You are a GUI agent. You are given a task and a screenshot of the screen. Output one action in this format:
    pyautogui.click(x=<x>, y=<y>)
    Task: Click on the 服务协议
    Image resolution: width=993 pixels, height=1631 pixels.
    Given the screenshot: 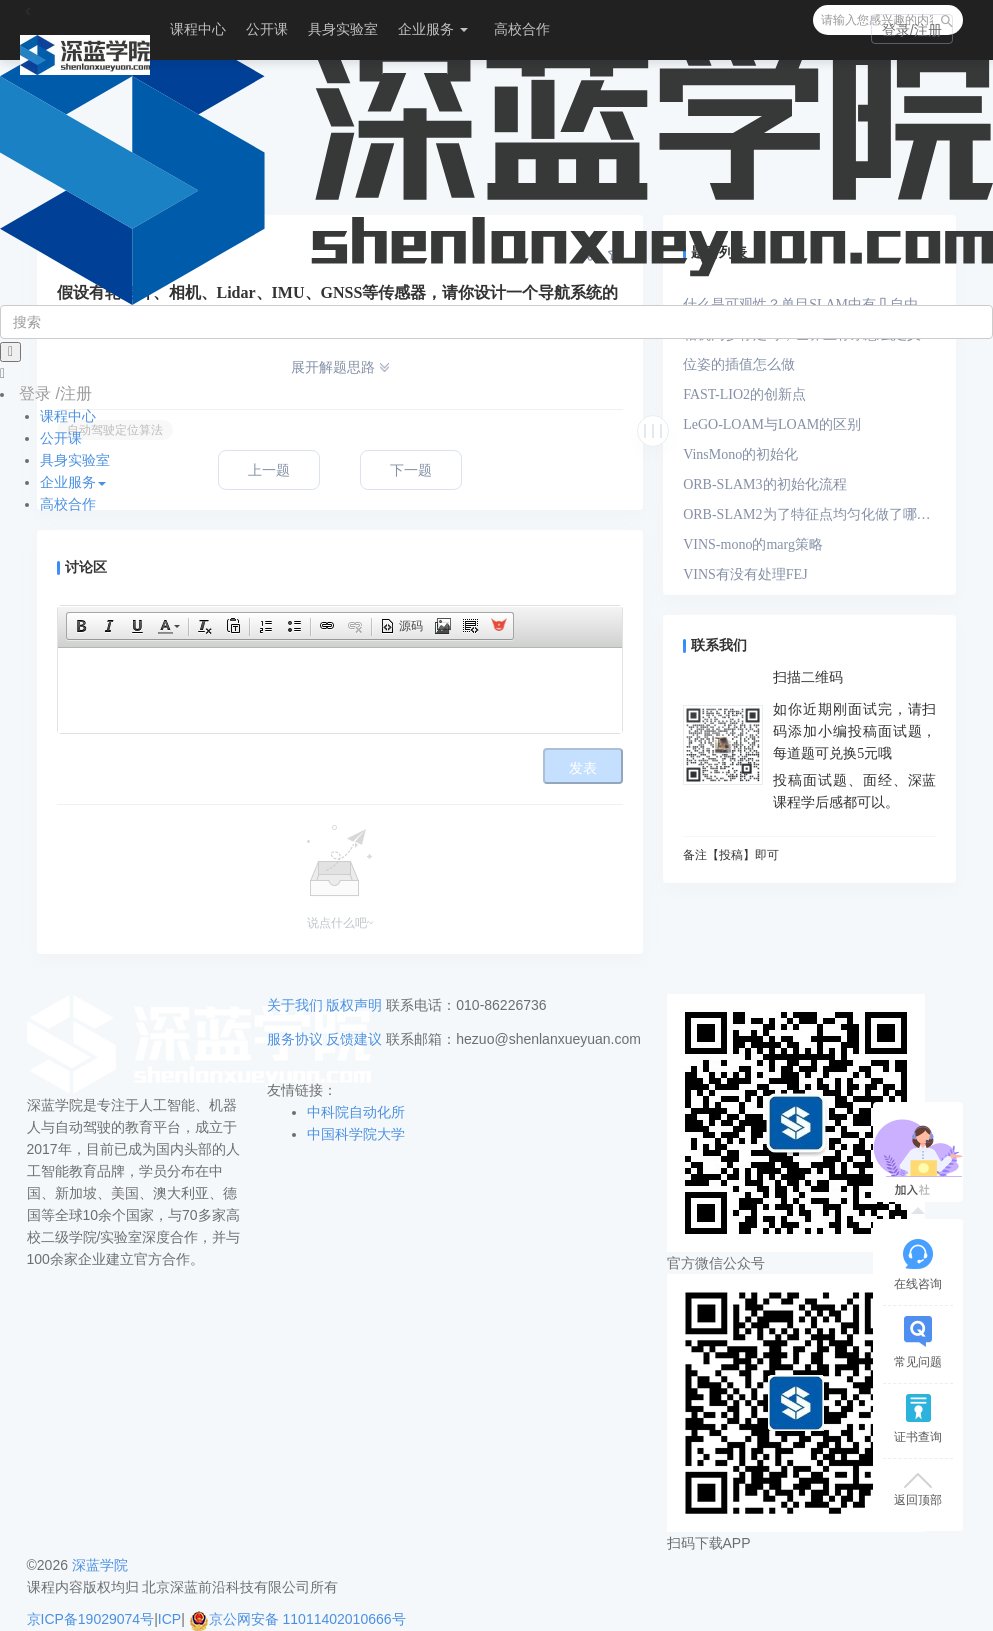 What is the action you would take?
    pyautogui.click(x=295, y=1039)
    